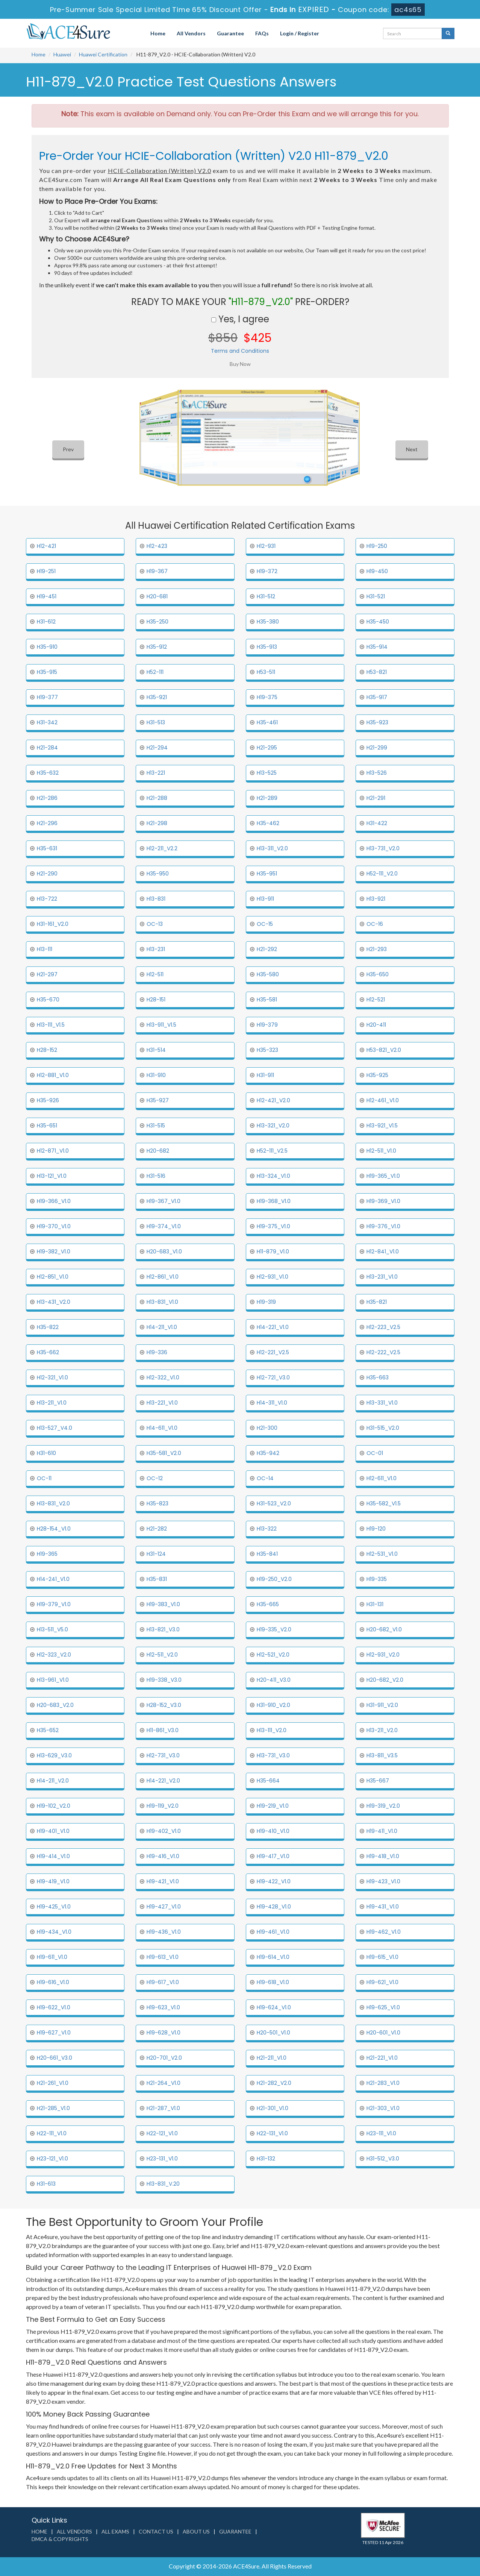 This screenshot has width=480, height=2576. I want to click on H35-650, so click(377, 974).